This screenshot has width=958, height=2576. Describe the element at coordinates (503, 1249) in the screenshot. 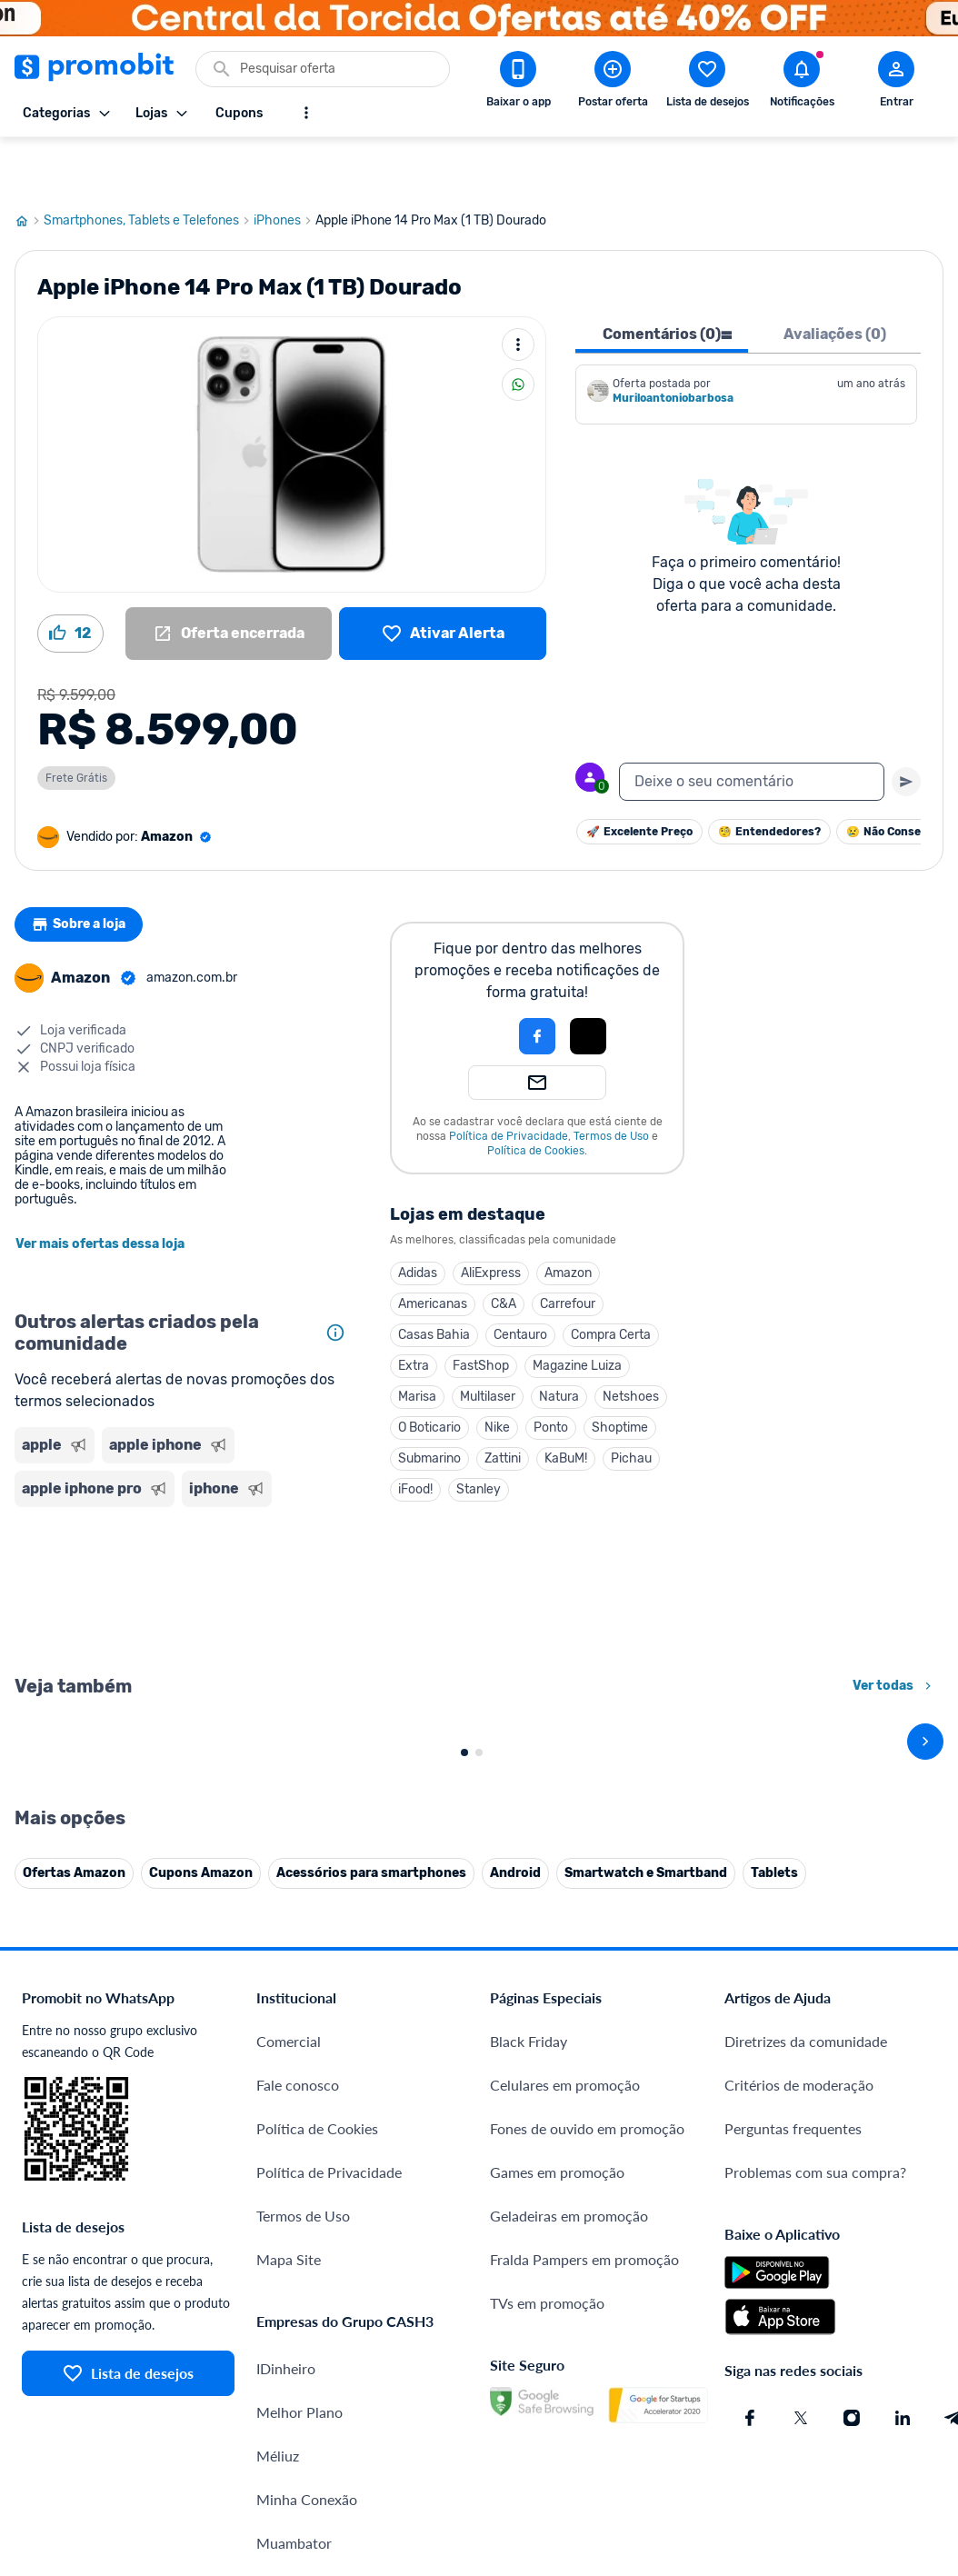

I see `C&A` at that location.